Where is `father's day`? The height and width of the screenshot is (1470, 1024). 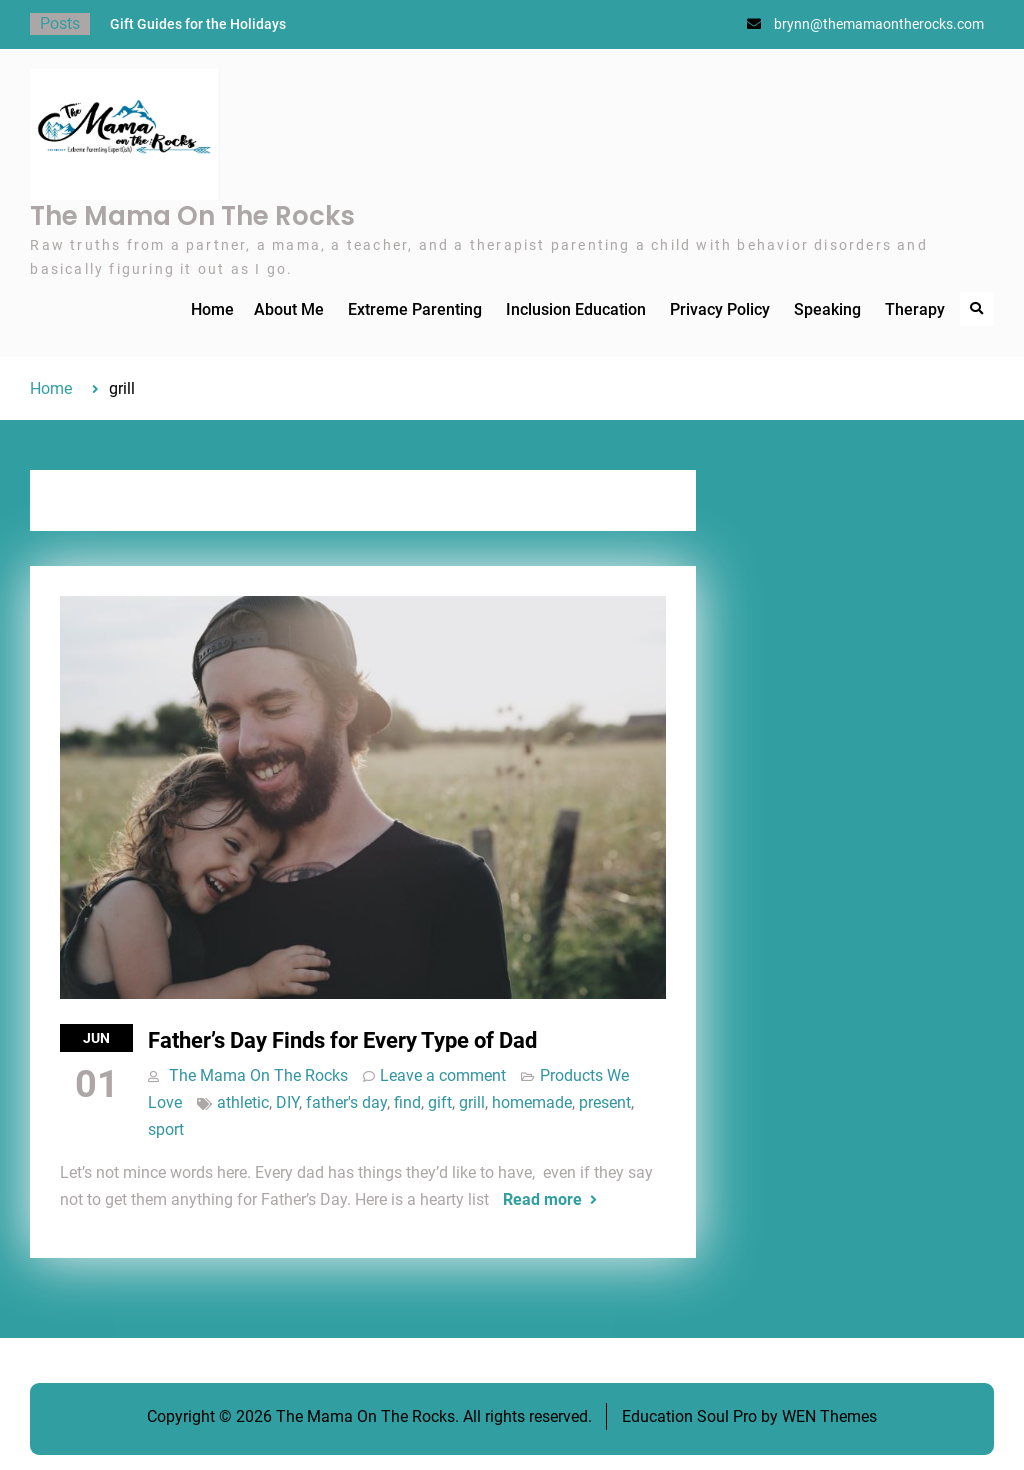 father's day is located at coordinates (346, 1102).